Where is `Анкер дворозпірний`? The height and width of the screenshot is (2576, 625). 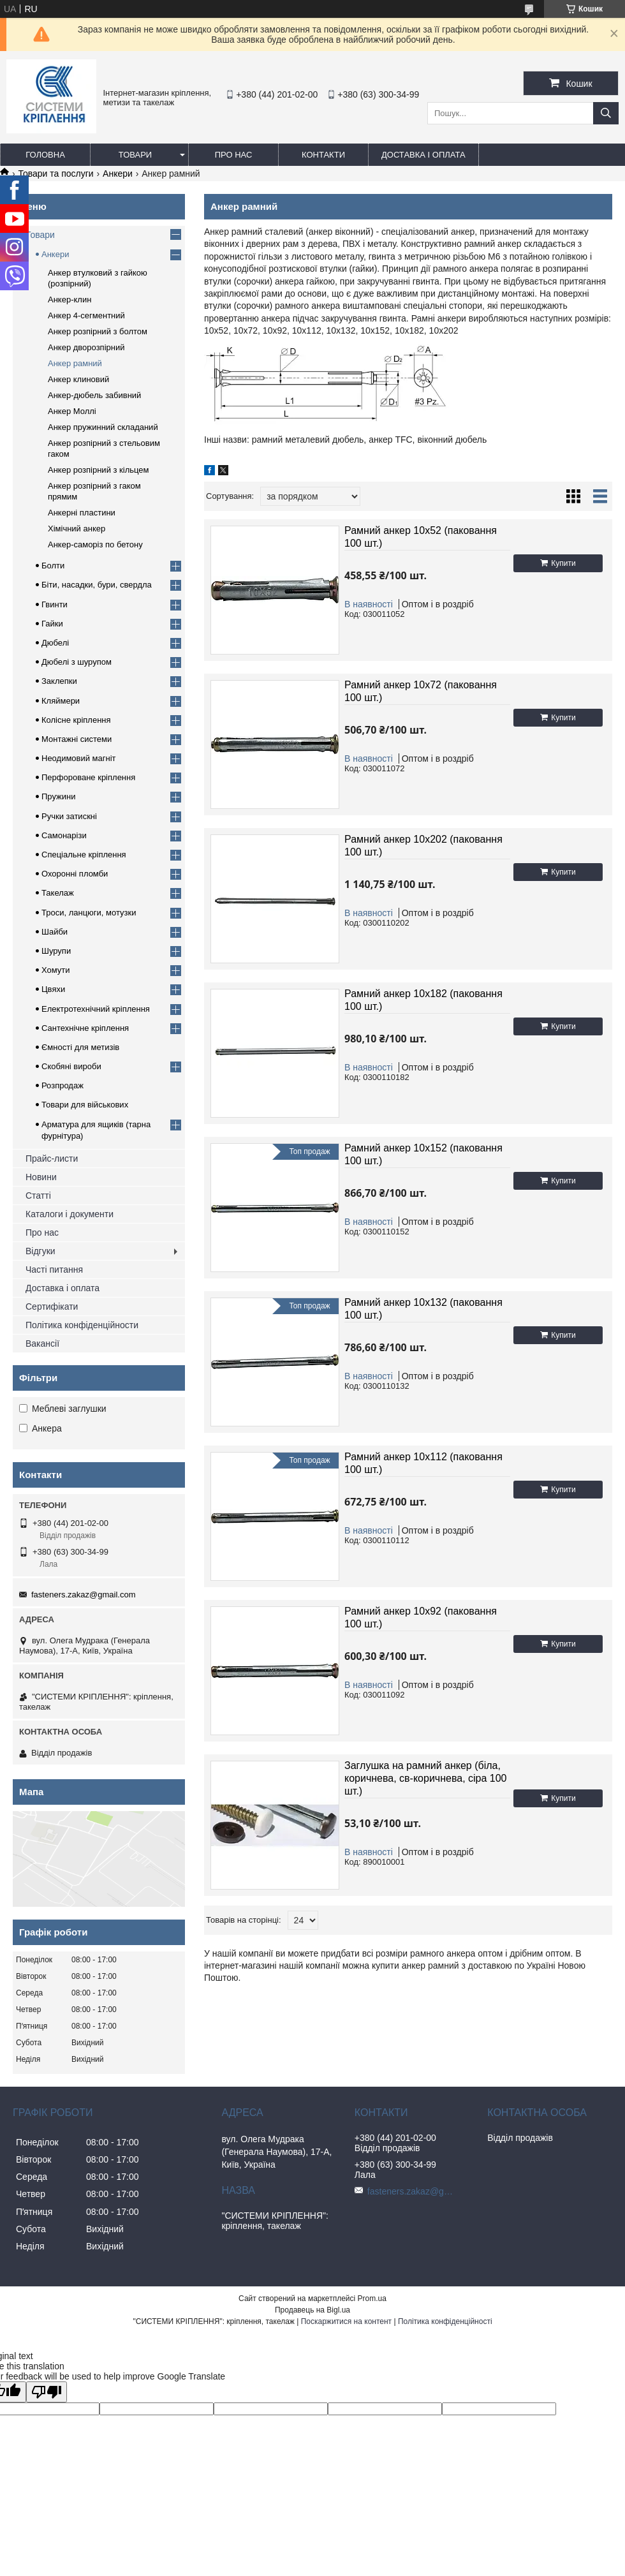
Анкер дворозпірний is located at coordinates (86, 347).